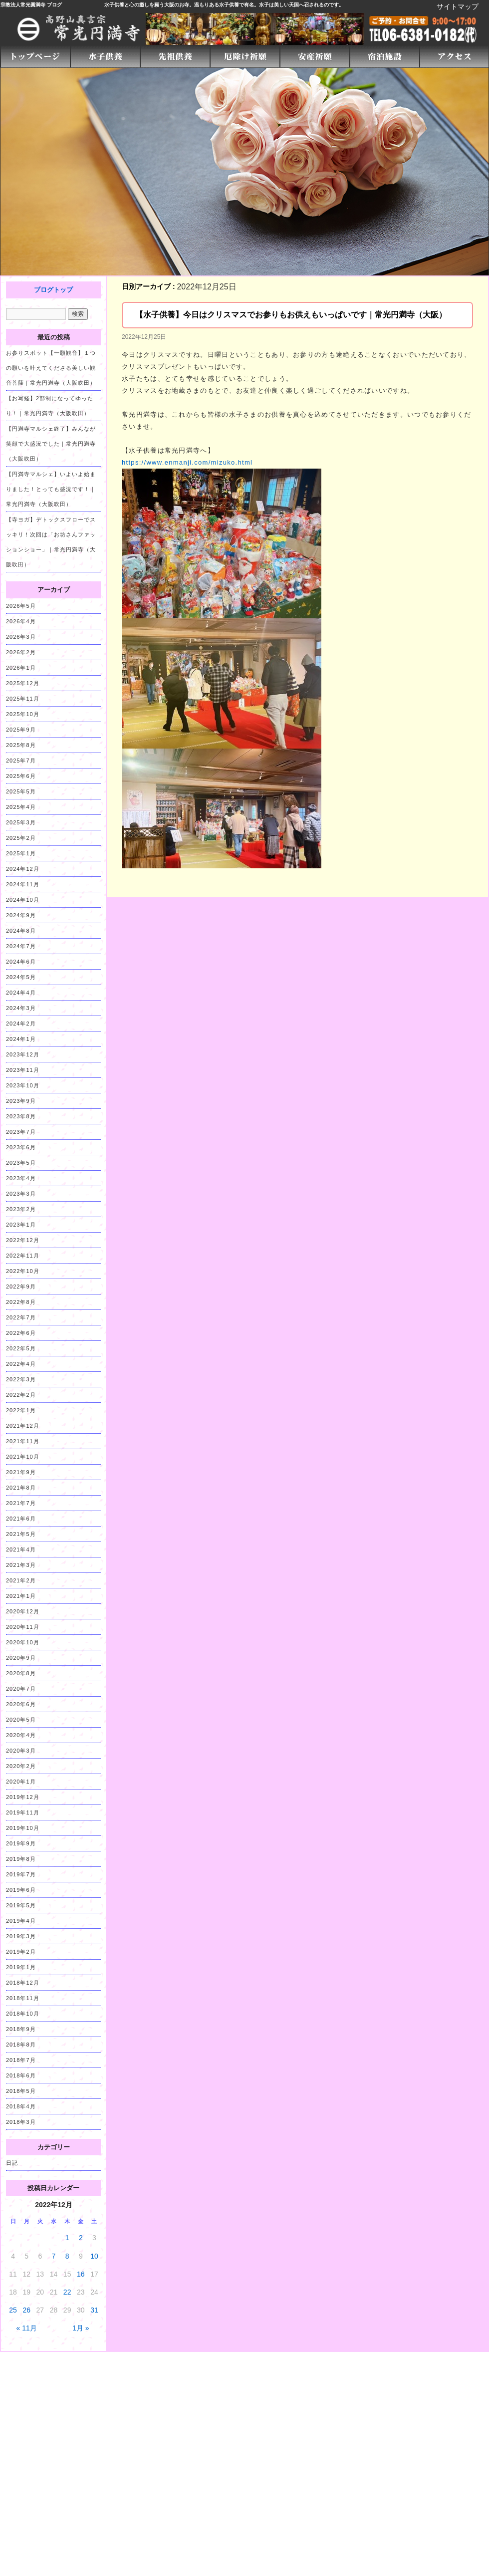 This screenshot has height=2576, width=489. I want to click on 2020年7月, so click(21, 1689).